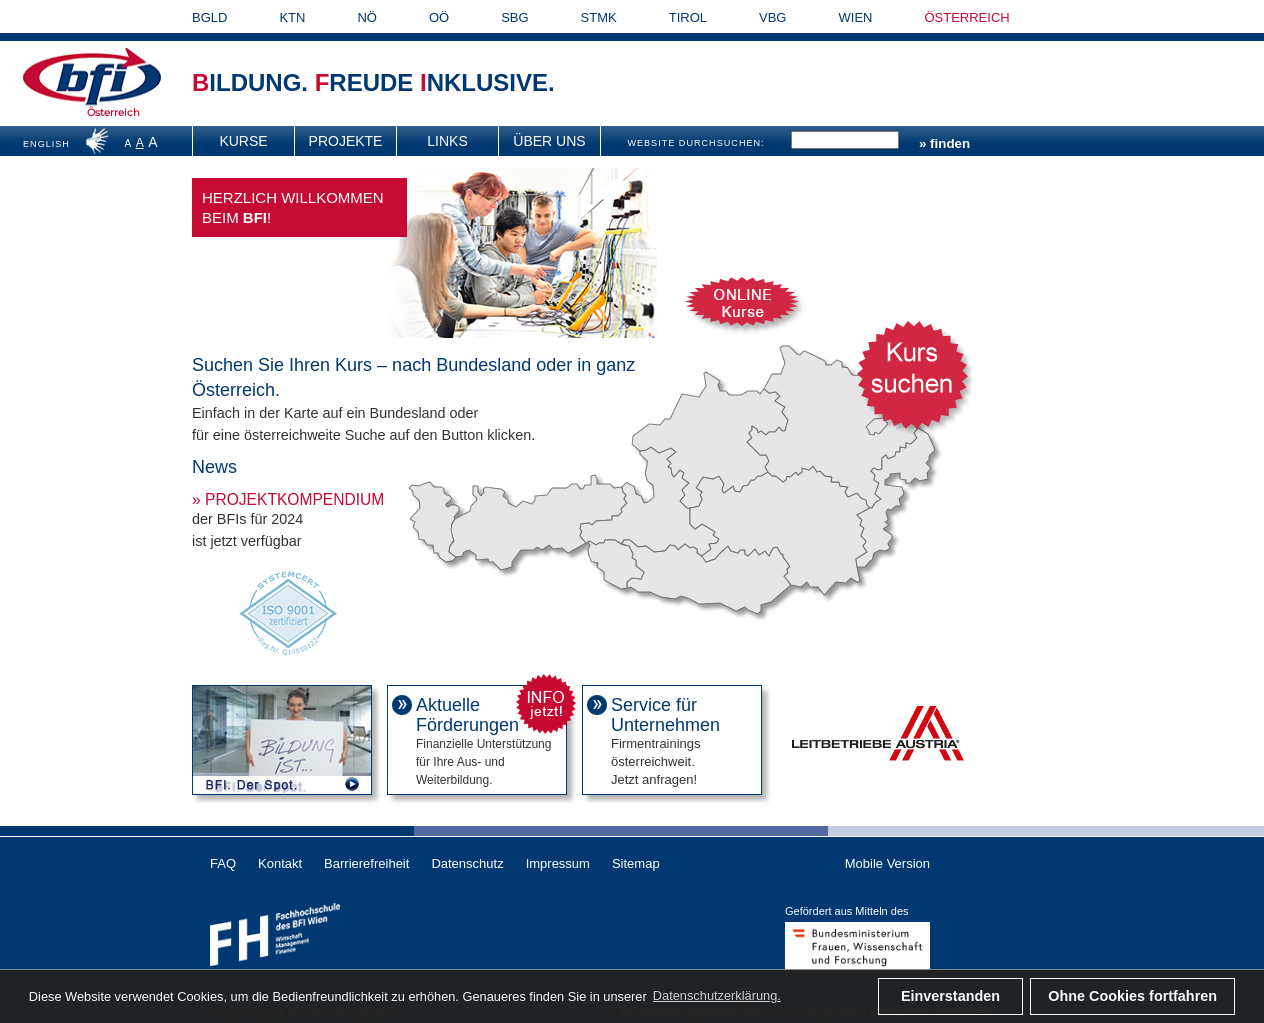 The image size is (1264, 1023). Describe the element at coordinates (717, 995) in the screenshot. I see `Datenschutzerklärung. [button]` at that location.